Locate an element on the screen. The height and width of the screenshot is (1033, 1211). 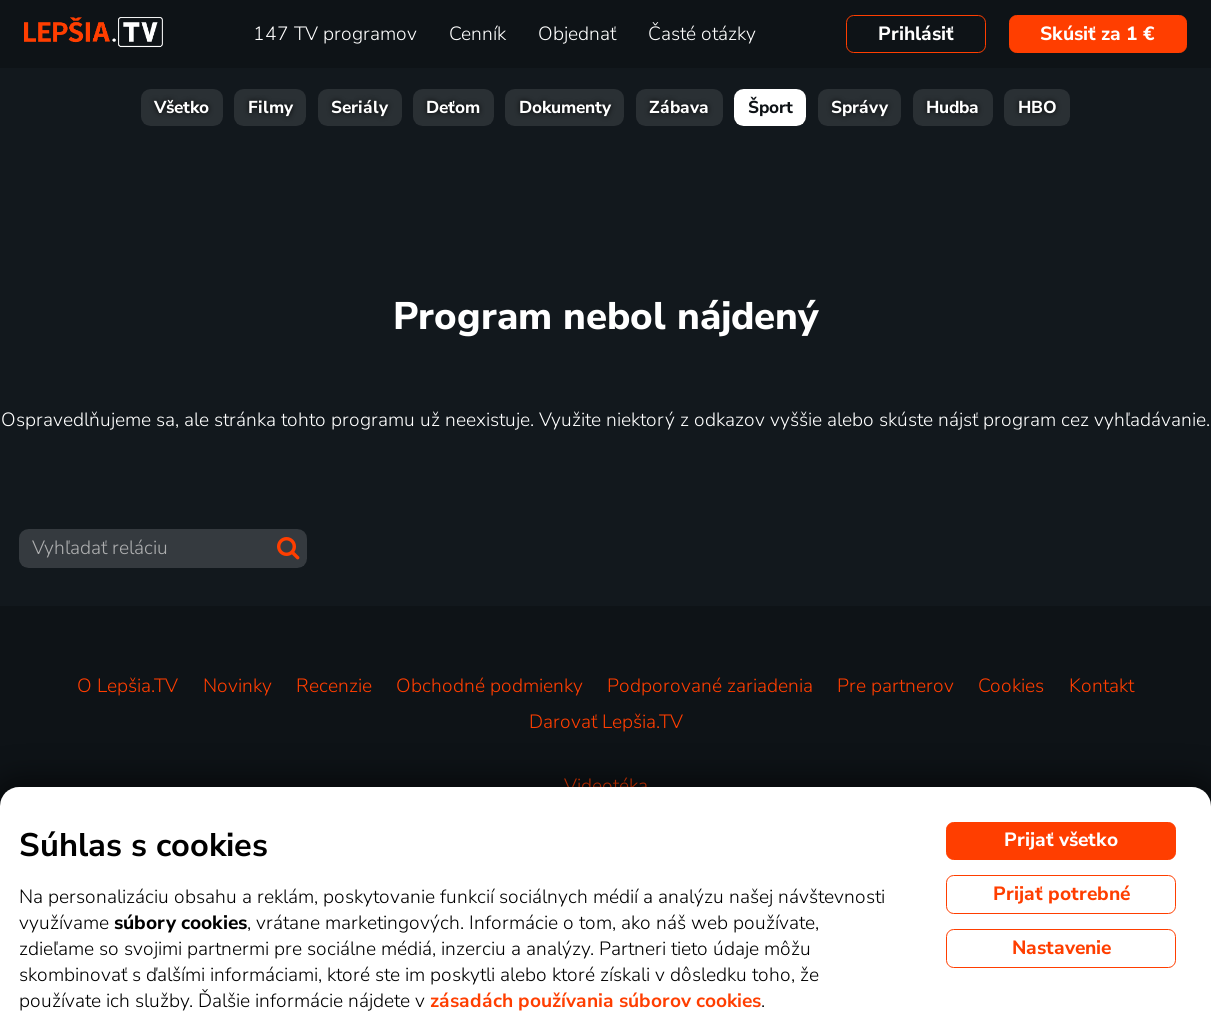
Podporované zariadenia is located at coordinates (710, 686).